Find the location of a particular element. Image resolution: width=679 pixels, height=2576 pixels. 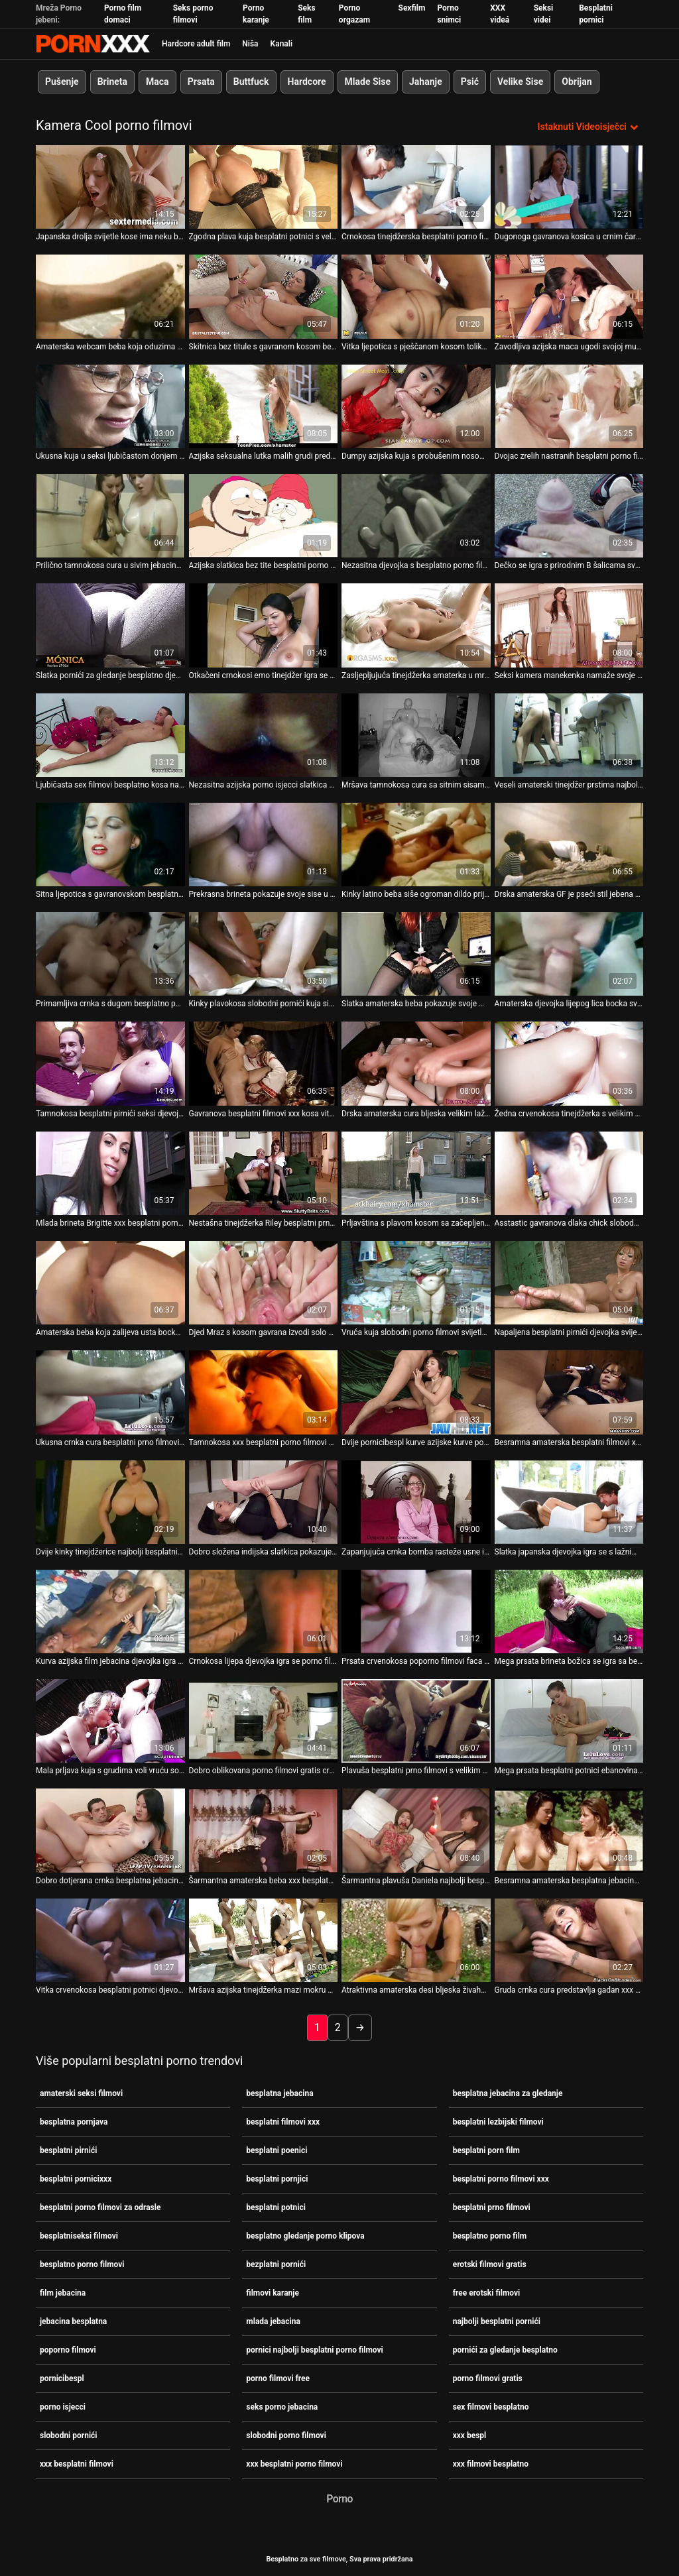

besplatni pornicixxx is located at coordinates (75, 2178).